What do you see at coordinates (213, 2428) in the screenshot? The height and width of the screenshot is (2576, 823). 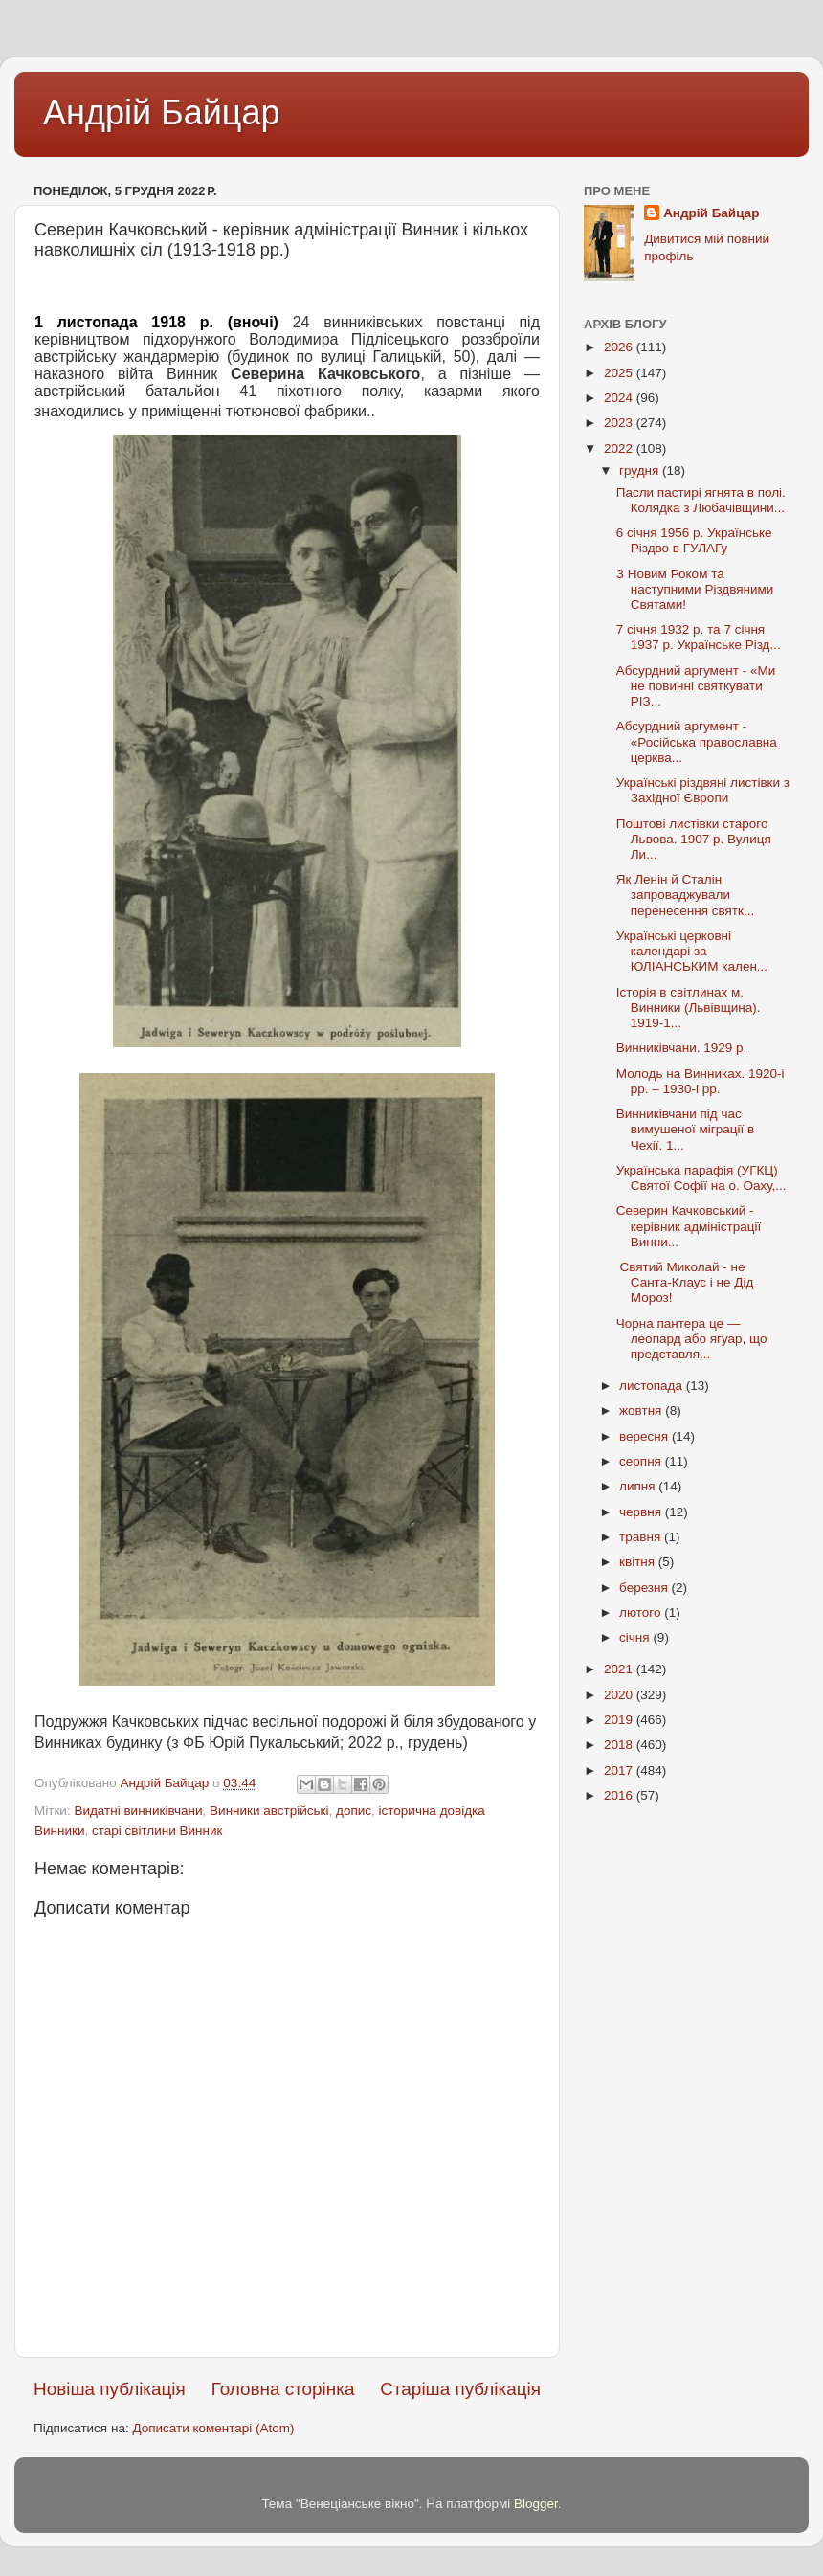 I see `Дописати коментарі (Atom)` at bounding box center [213, 2428].